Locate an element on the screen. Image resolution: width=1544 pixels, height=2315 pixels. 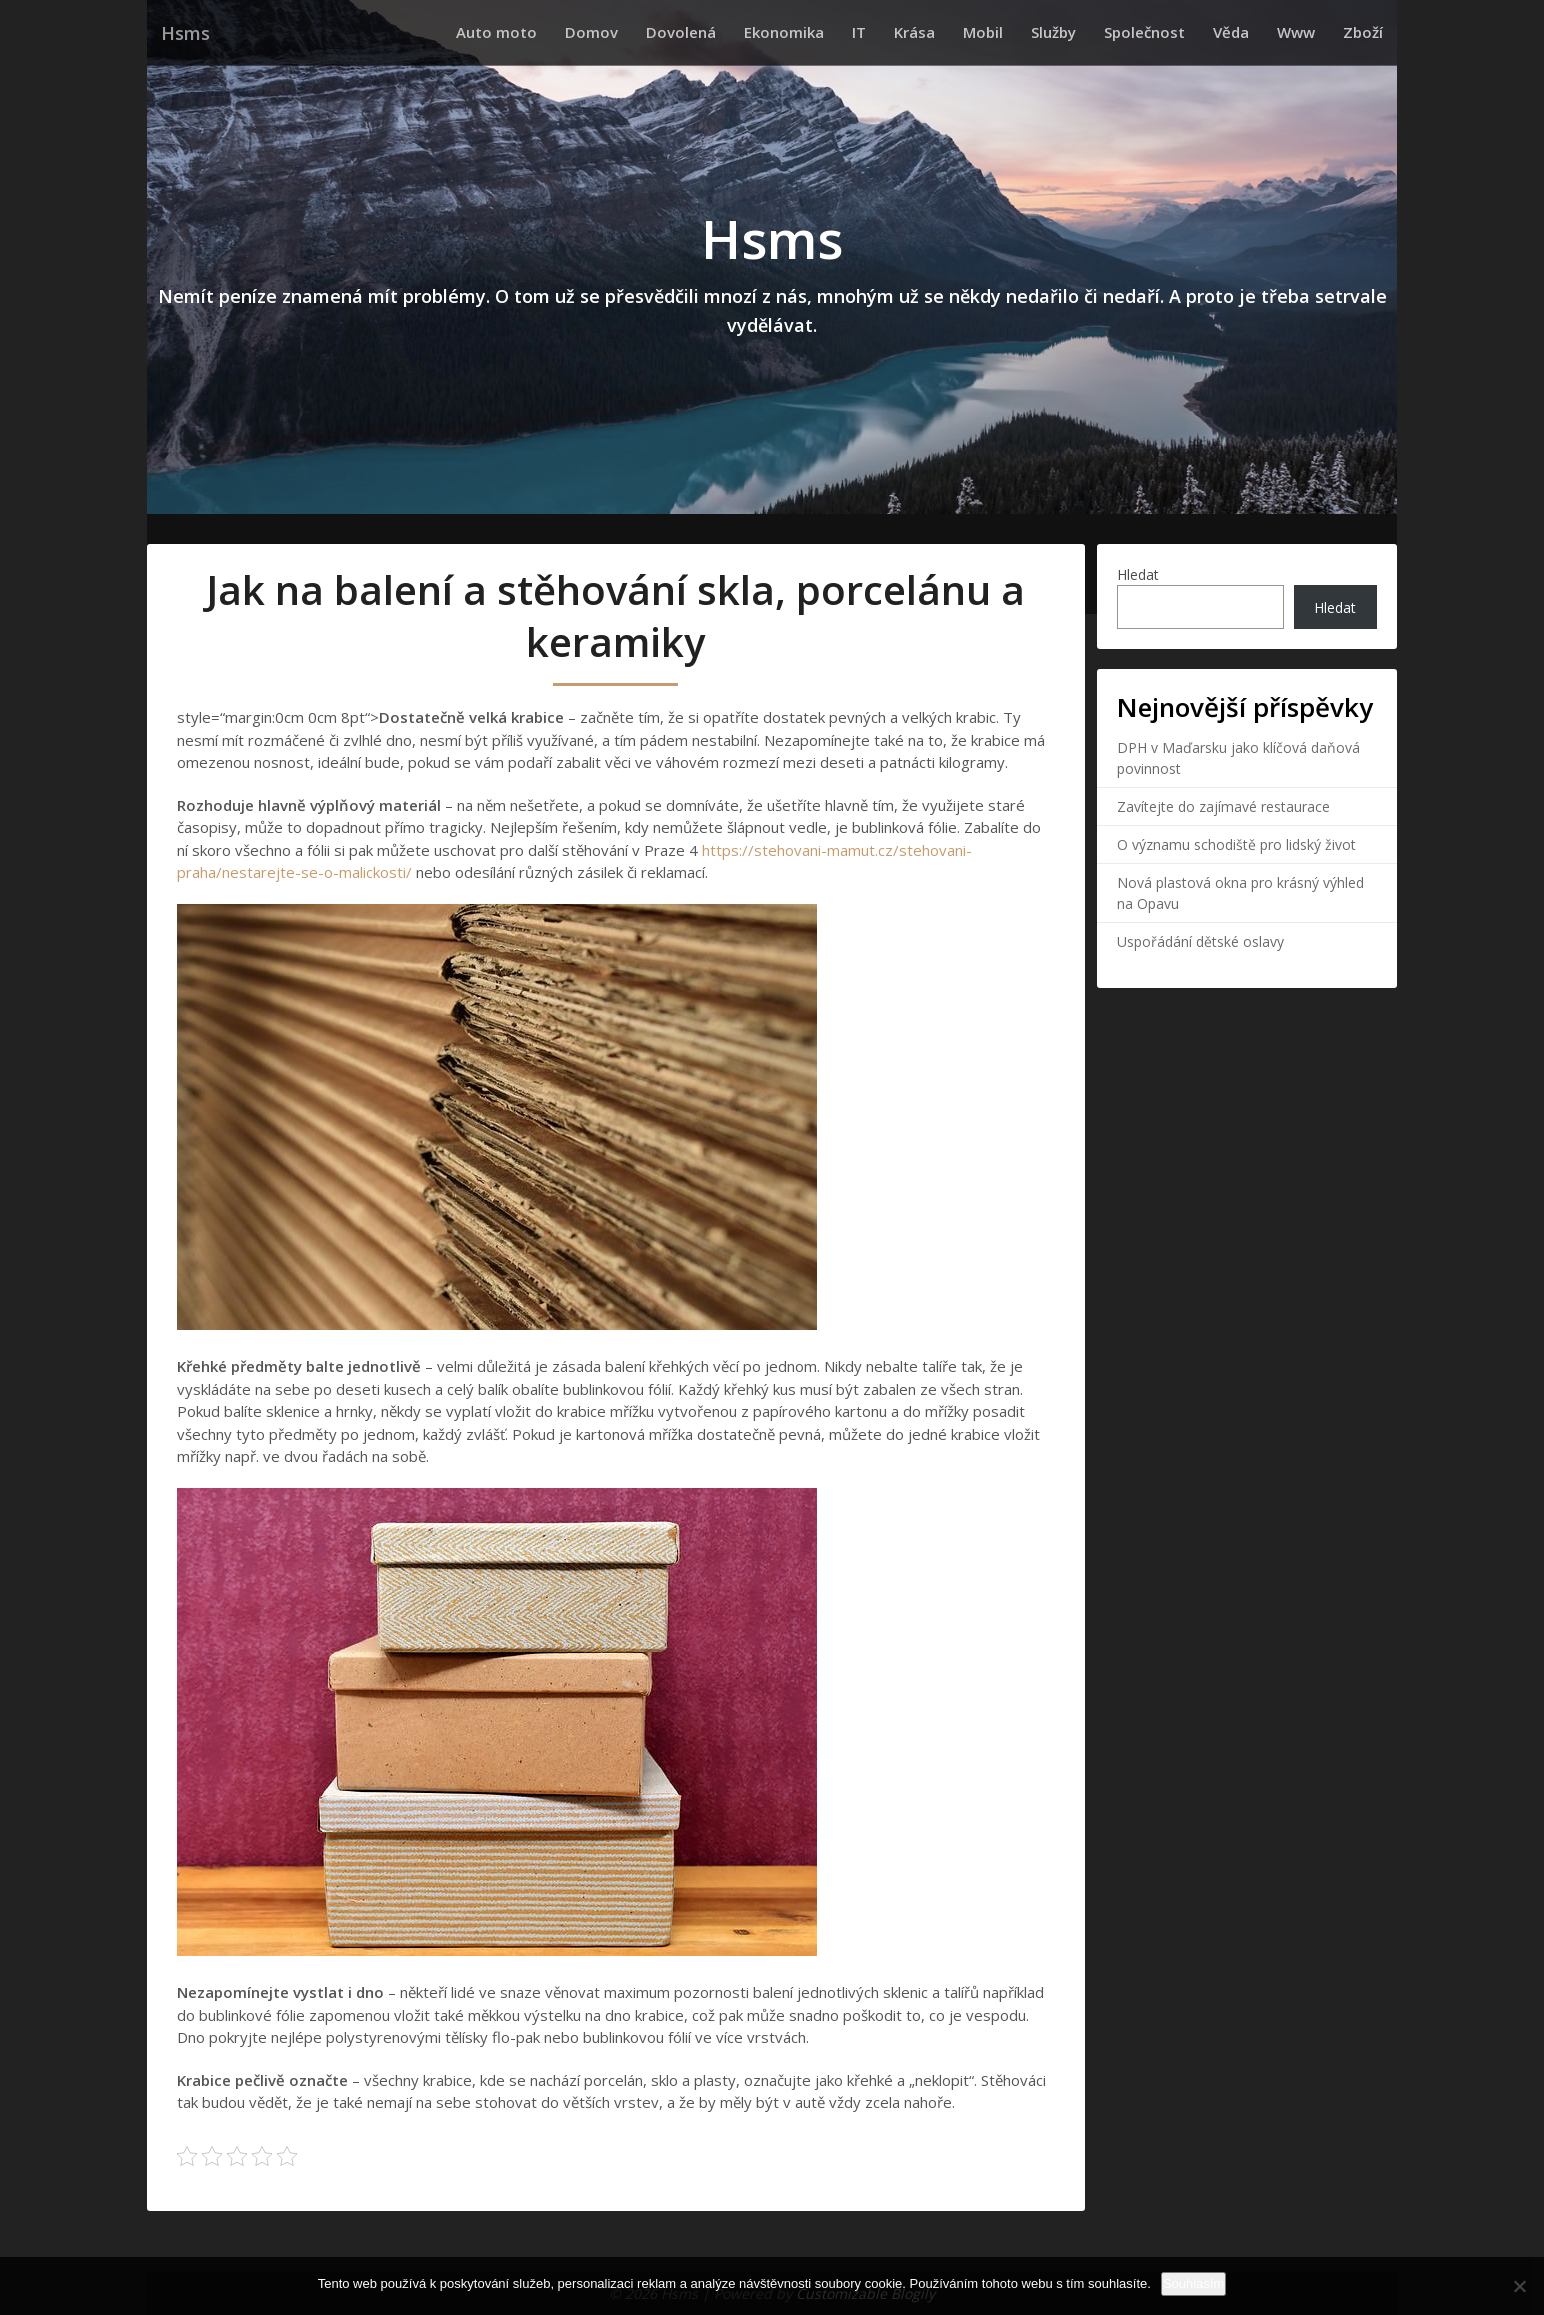
Souhlasím is located at coordinates (1193, 2283).